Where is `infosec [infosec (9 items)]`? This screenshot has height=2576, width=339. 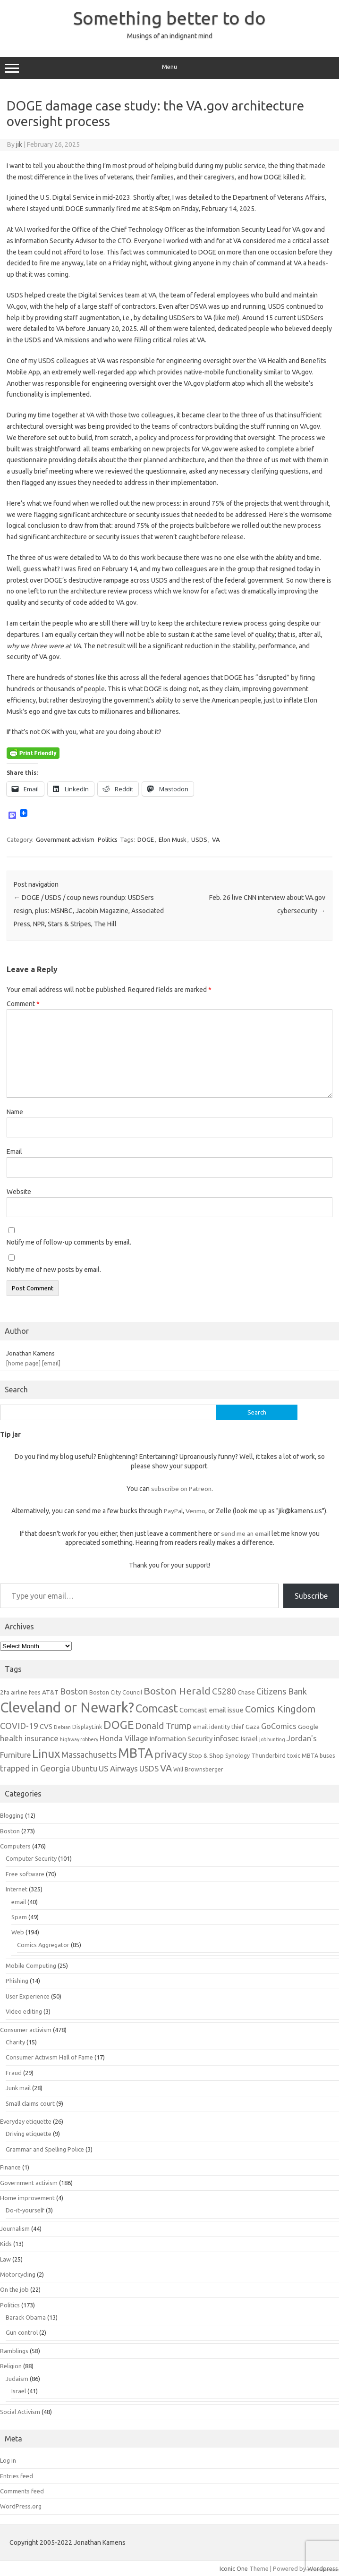
infosec [infosec (9 items)] is located at coordinates (226, 1738).